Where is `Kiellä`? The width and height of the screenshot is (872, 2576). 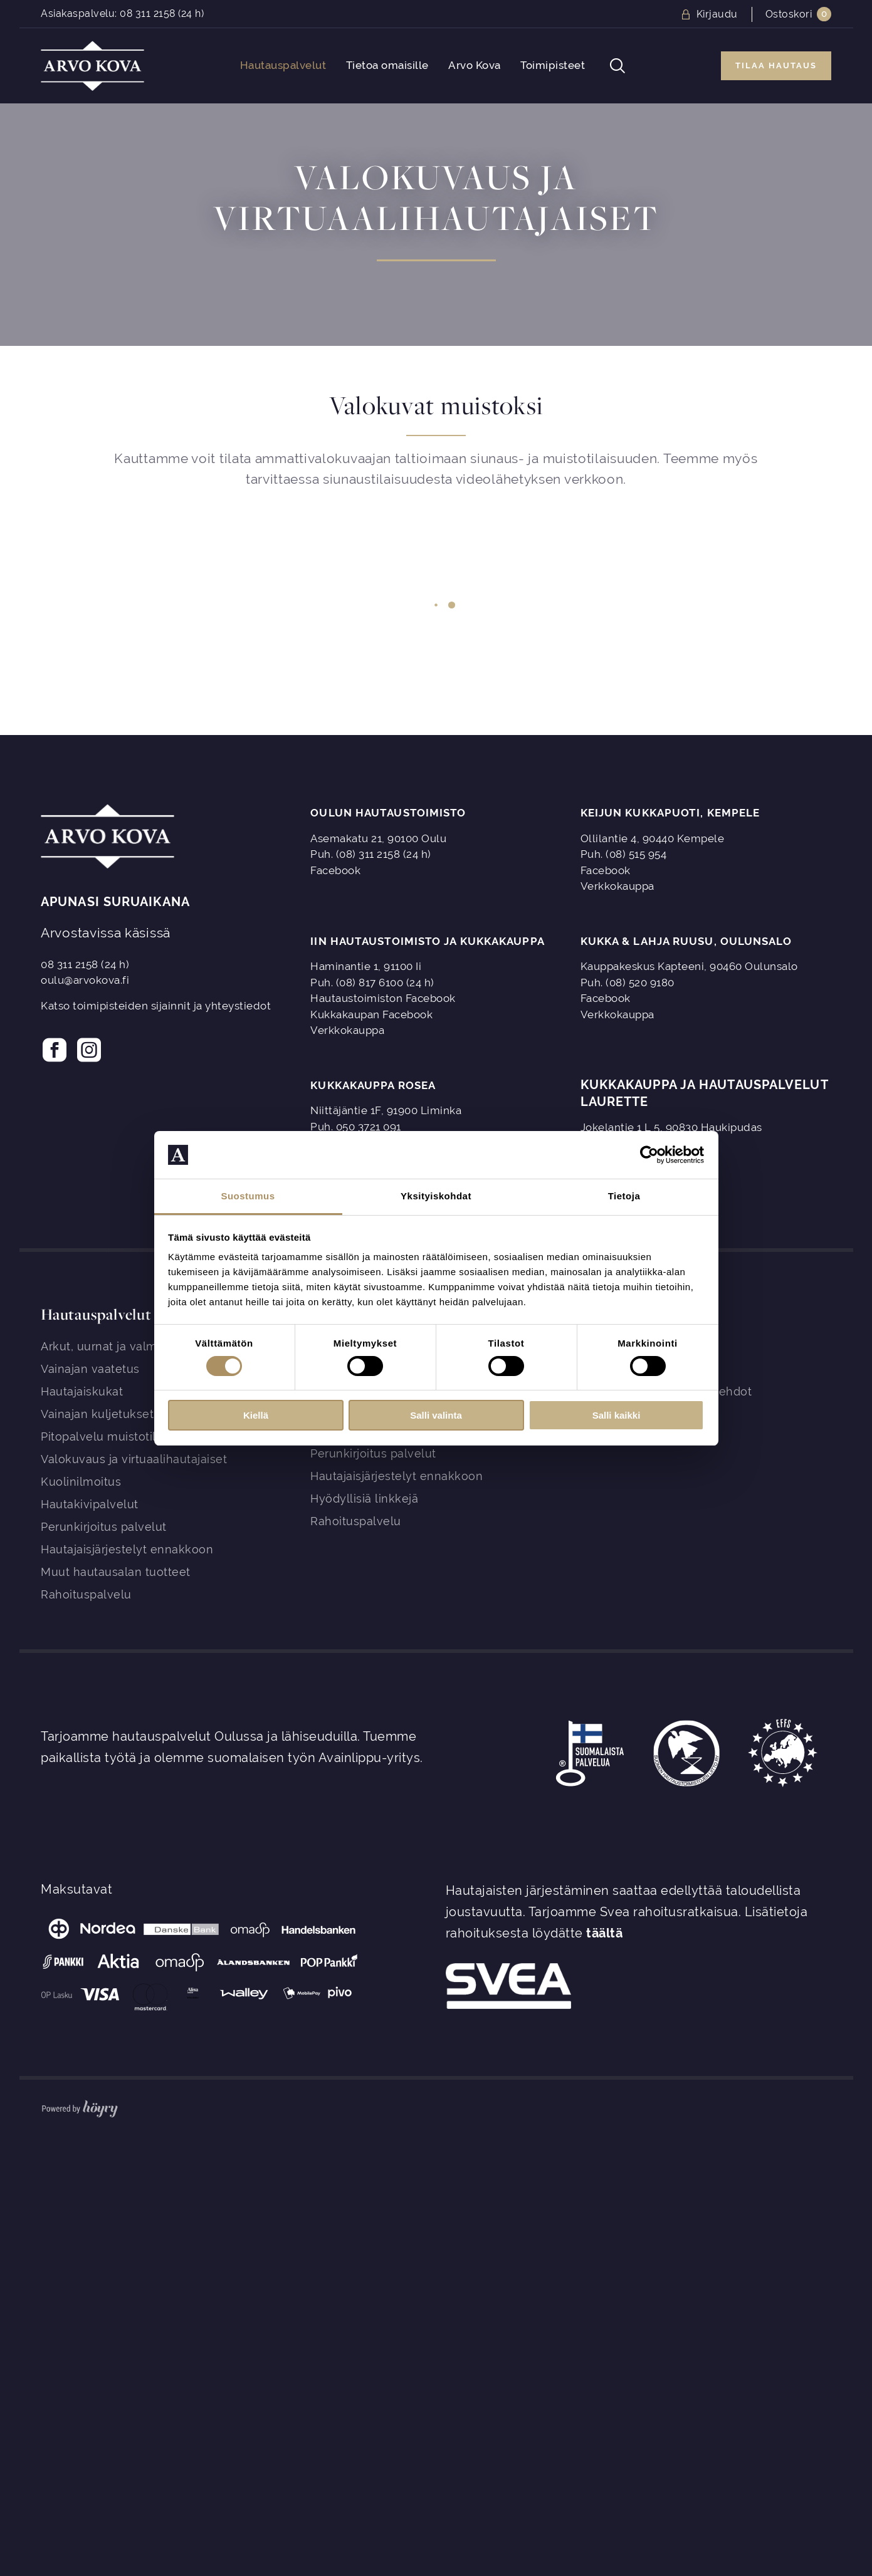 Kiellä is located at coordinates (255, 1415).